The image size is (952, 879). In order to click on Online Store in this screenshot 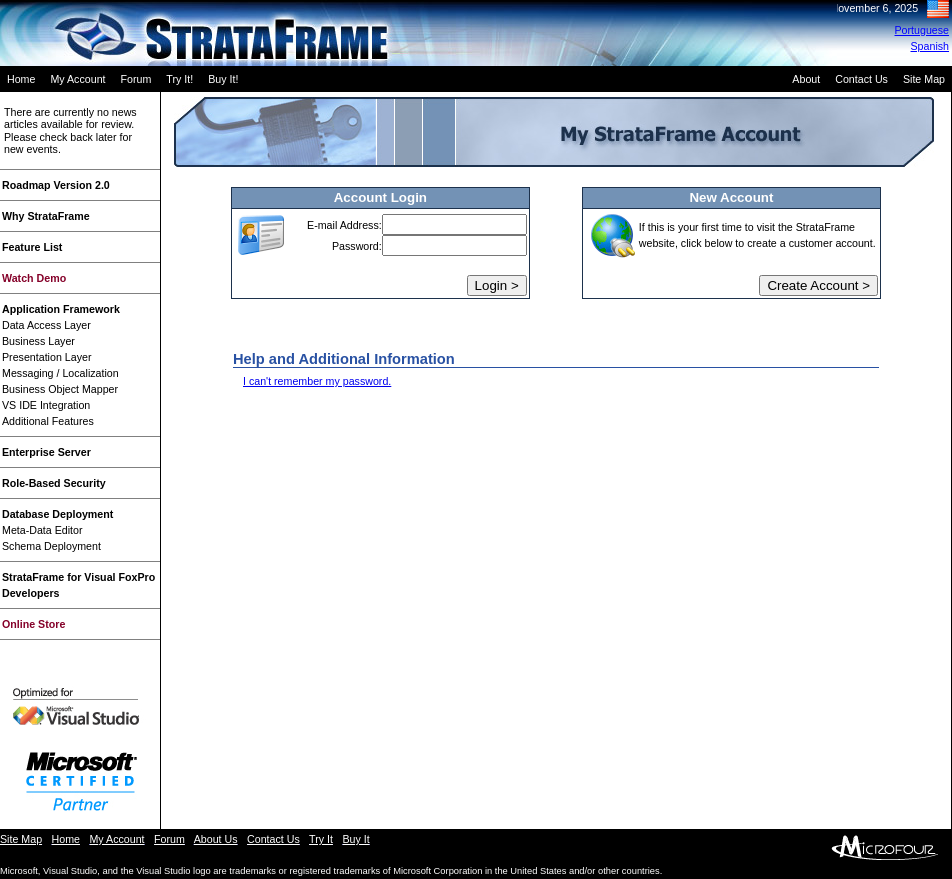, I will do `click(33, 624)`.